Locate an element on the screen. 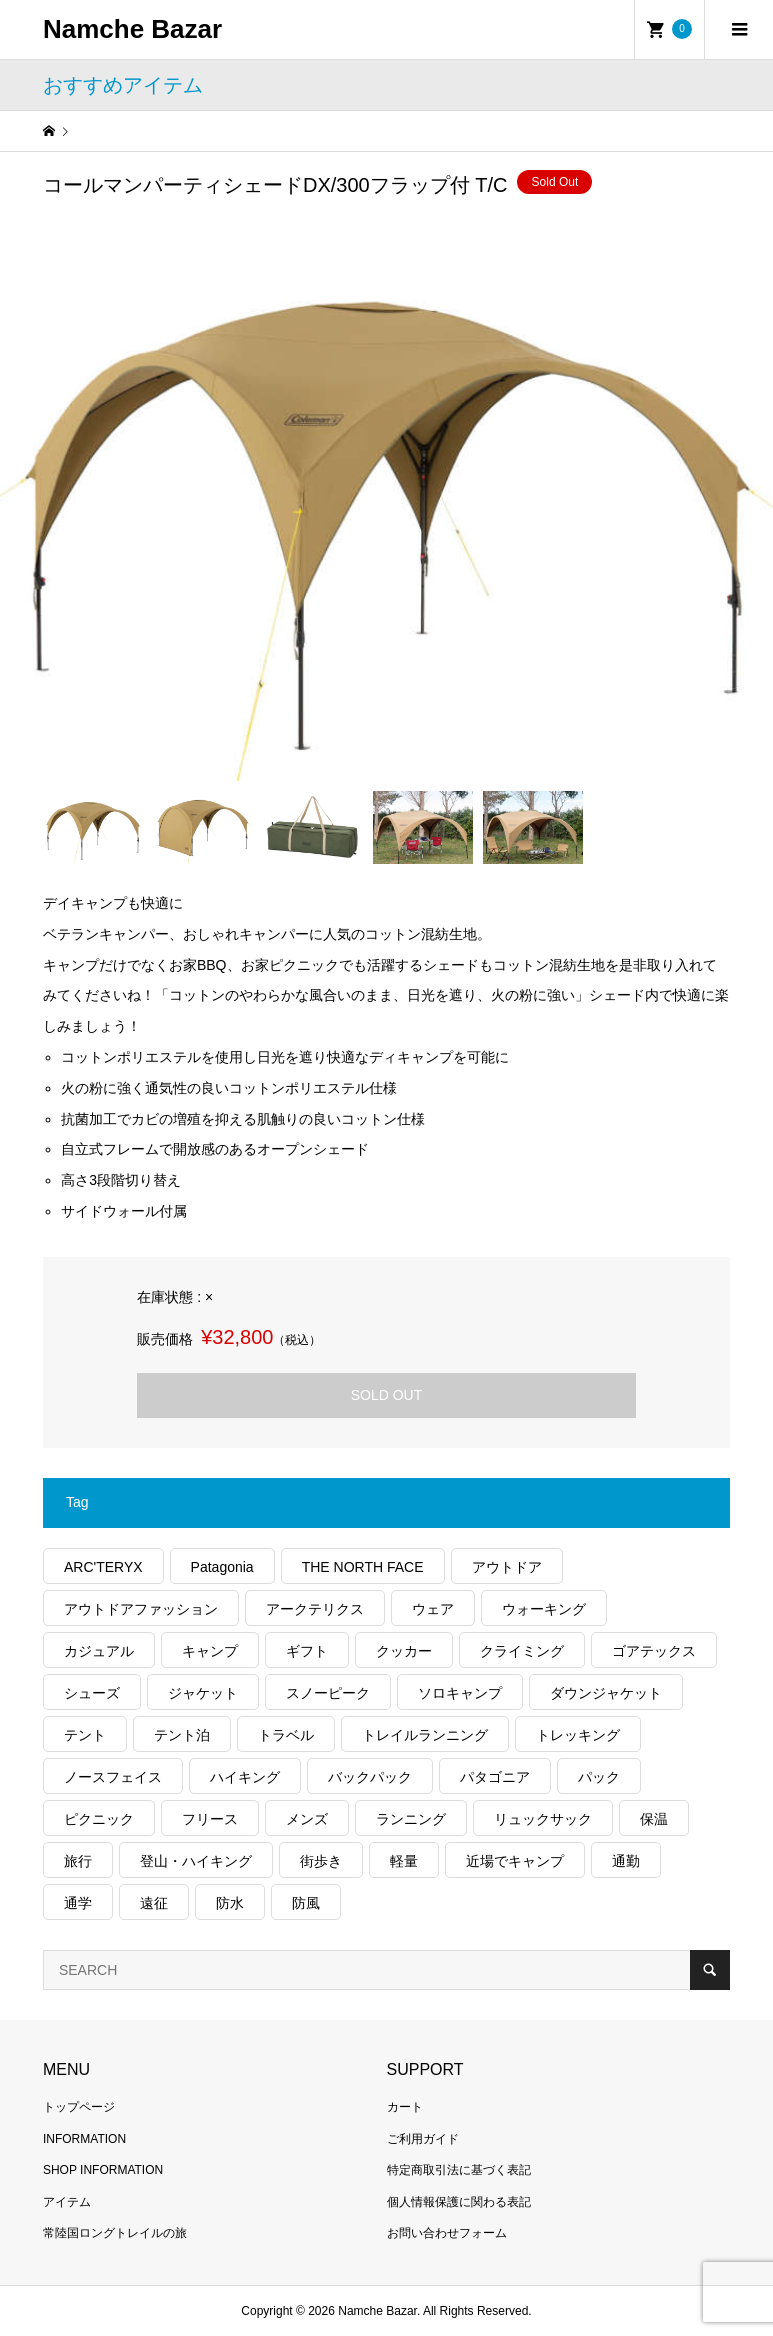  スノーピーク [スノーピーク (99個の項目)] is located at coordinates (328, 1693).